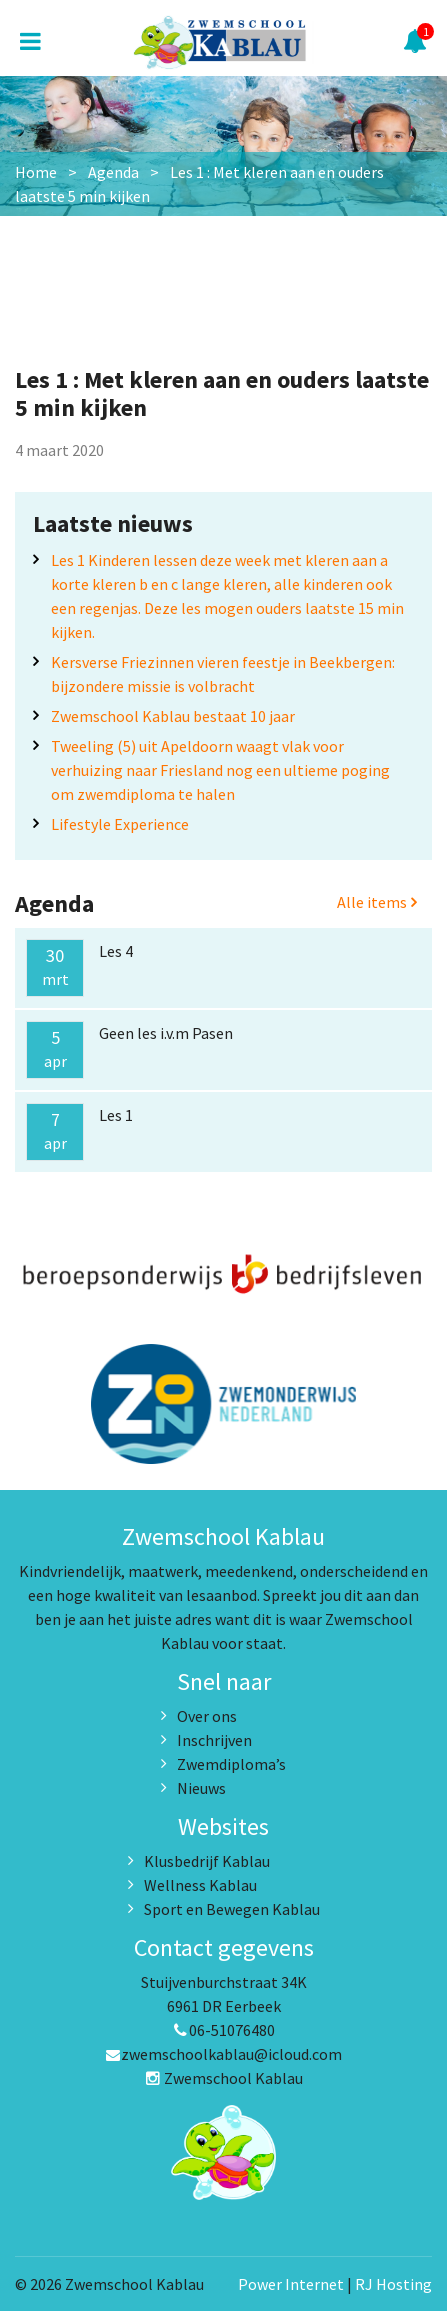  I want to click on Lifestyle Experience, so click(120, 824).